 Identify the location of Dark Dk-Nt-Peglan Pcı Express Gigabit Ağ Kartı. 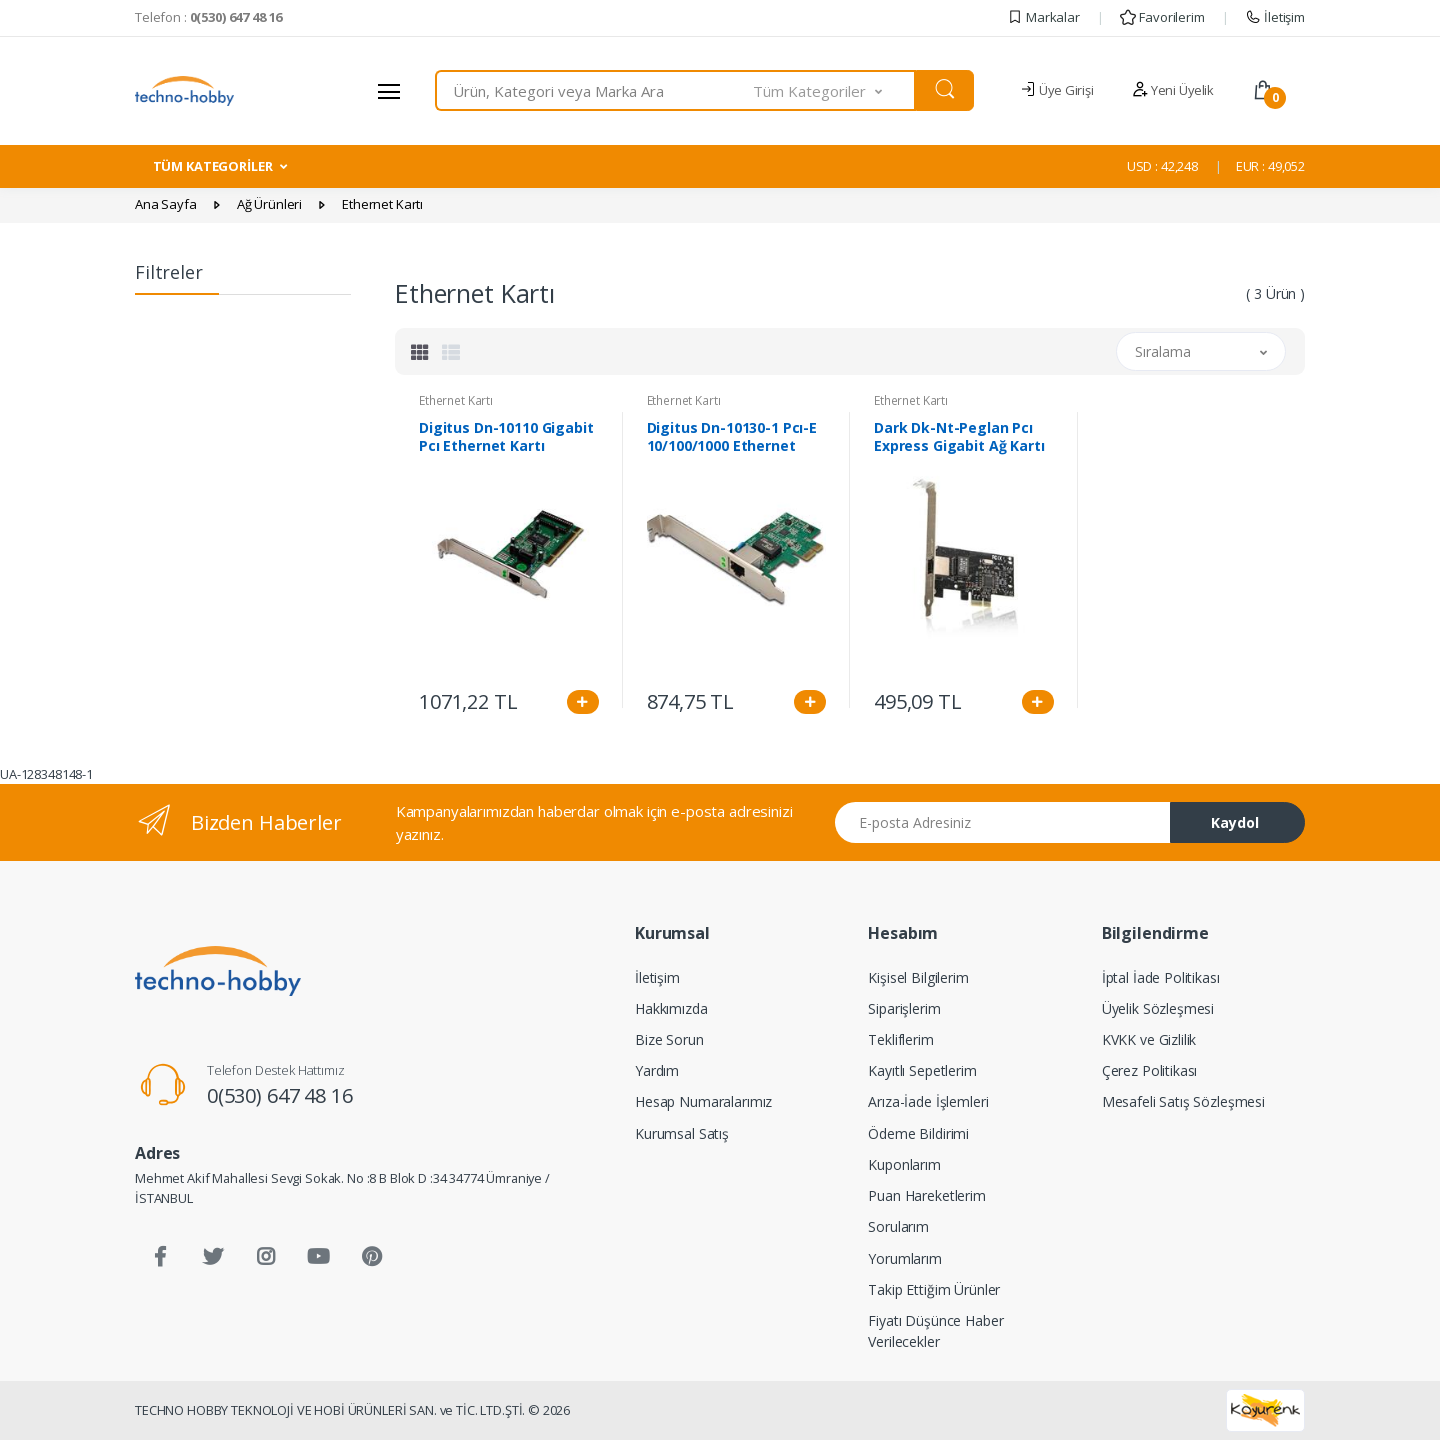
(959, 437).